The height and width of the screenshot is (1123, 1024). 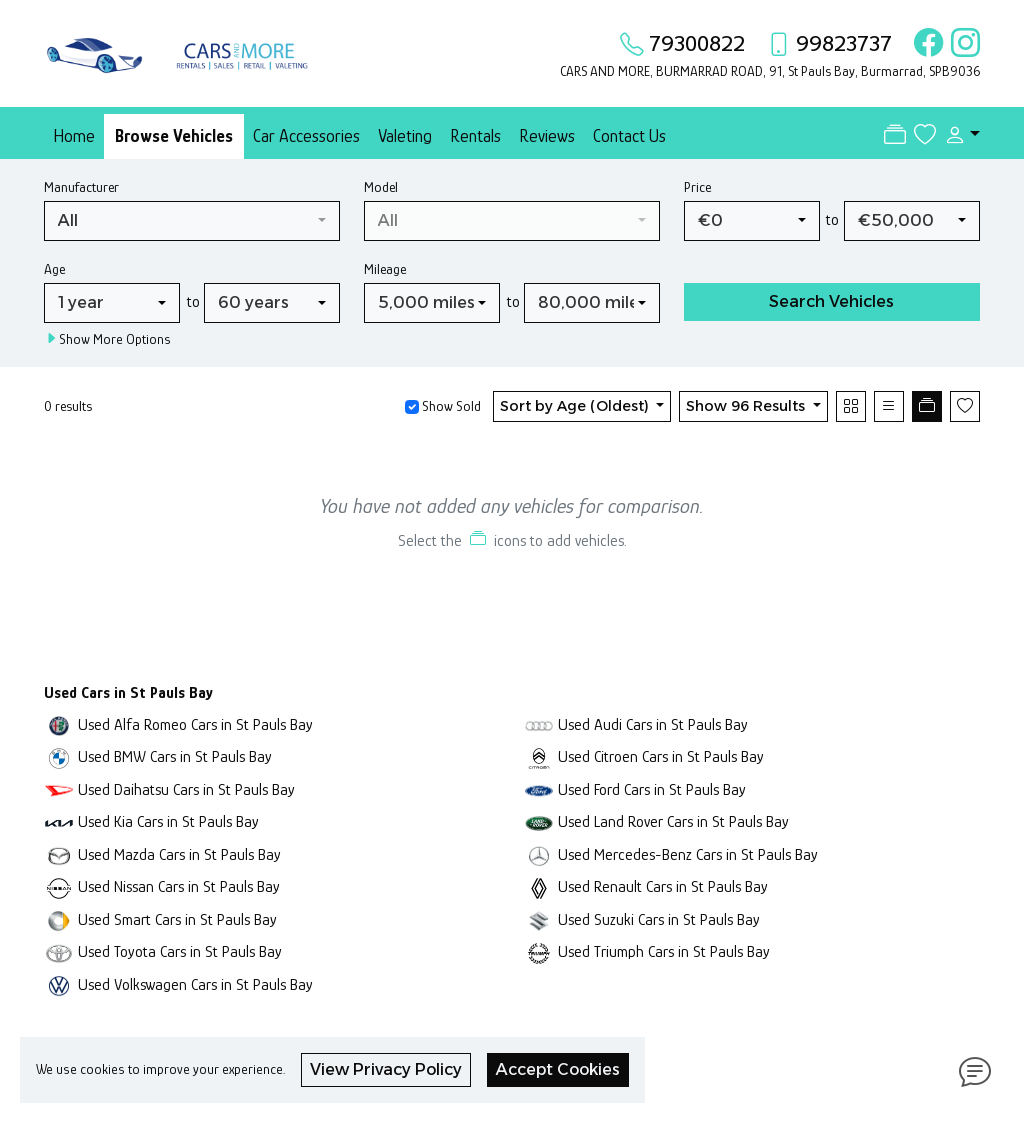 What do you see at coordinates (659, 919) in the screenshot?
I see `Used Suzuki Cars in St Pauls Bay` at bounding box center [659, 919].